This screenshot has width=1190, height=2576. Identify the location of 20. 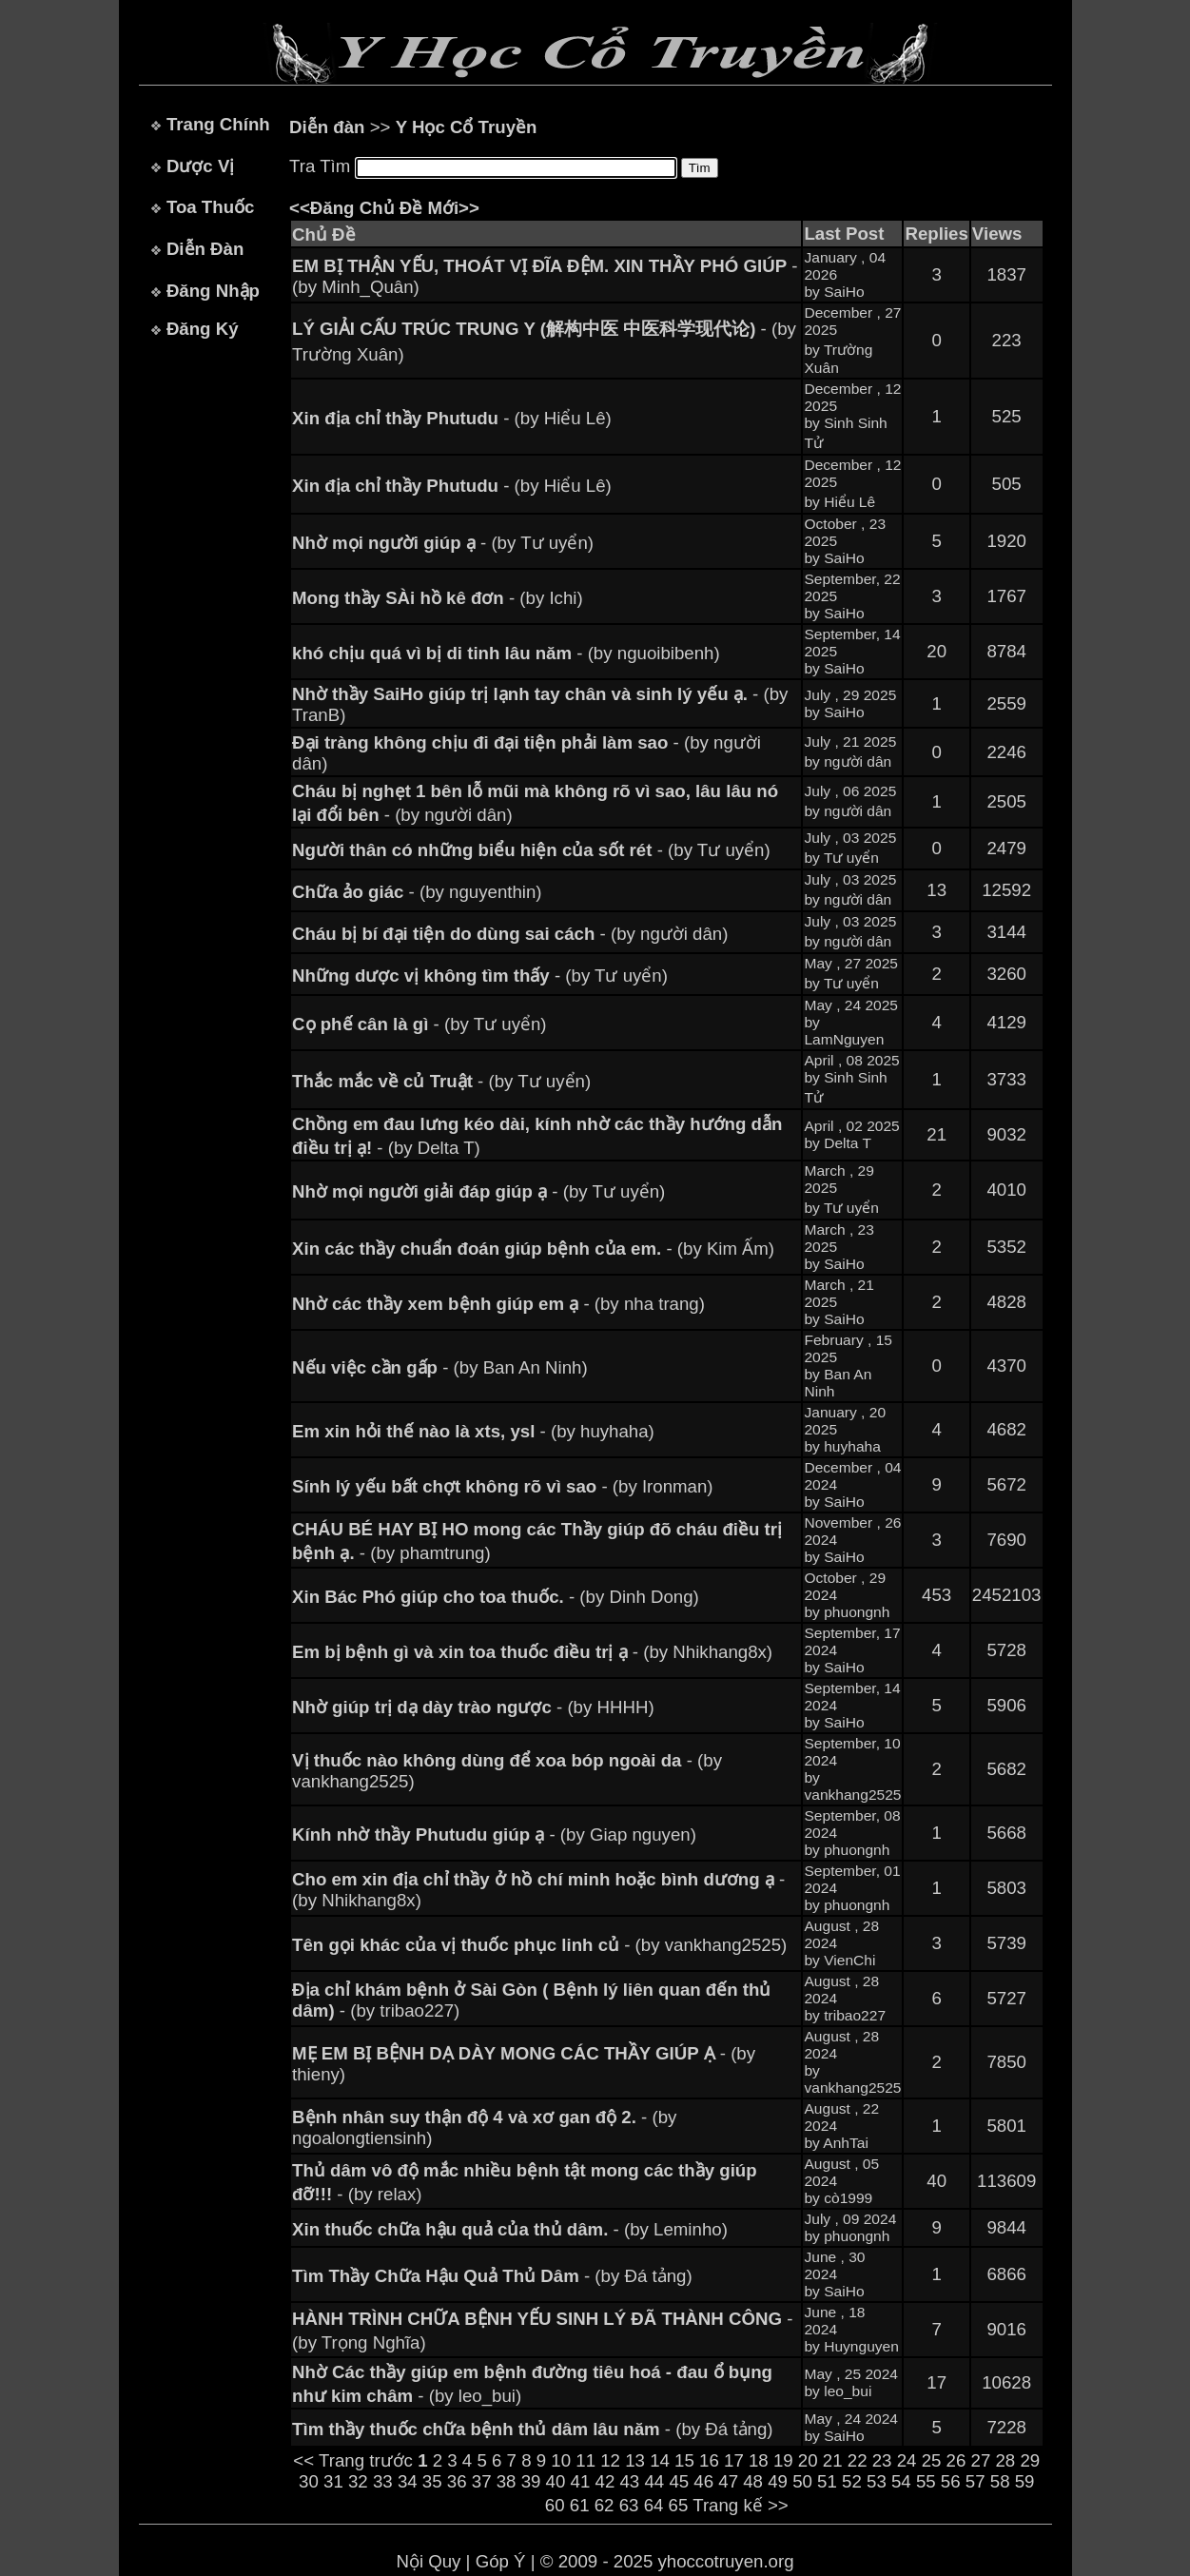
(808, 2460).